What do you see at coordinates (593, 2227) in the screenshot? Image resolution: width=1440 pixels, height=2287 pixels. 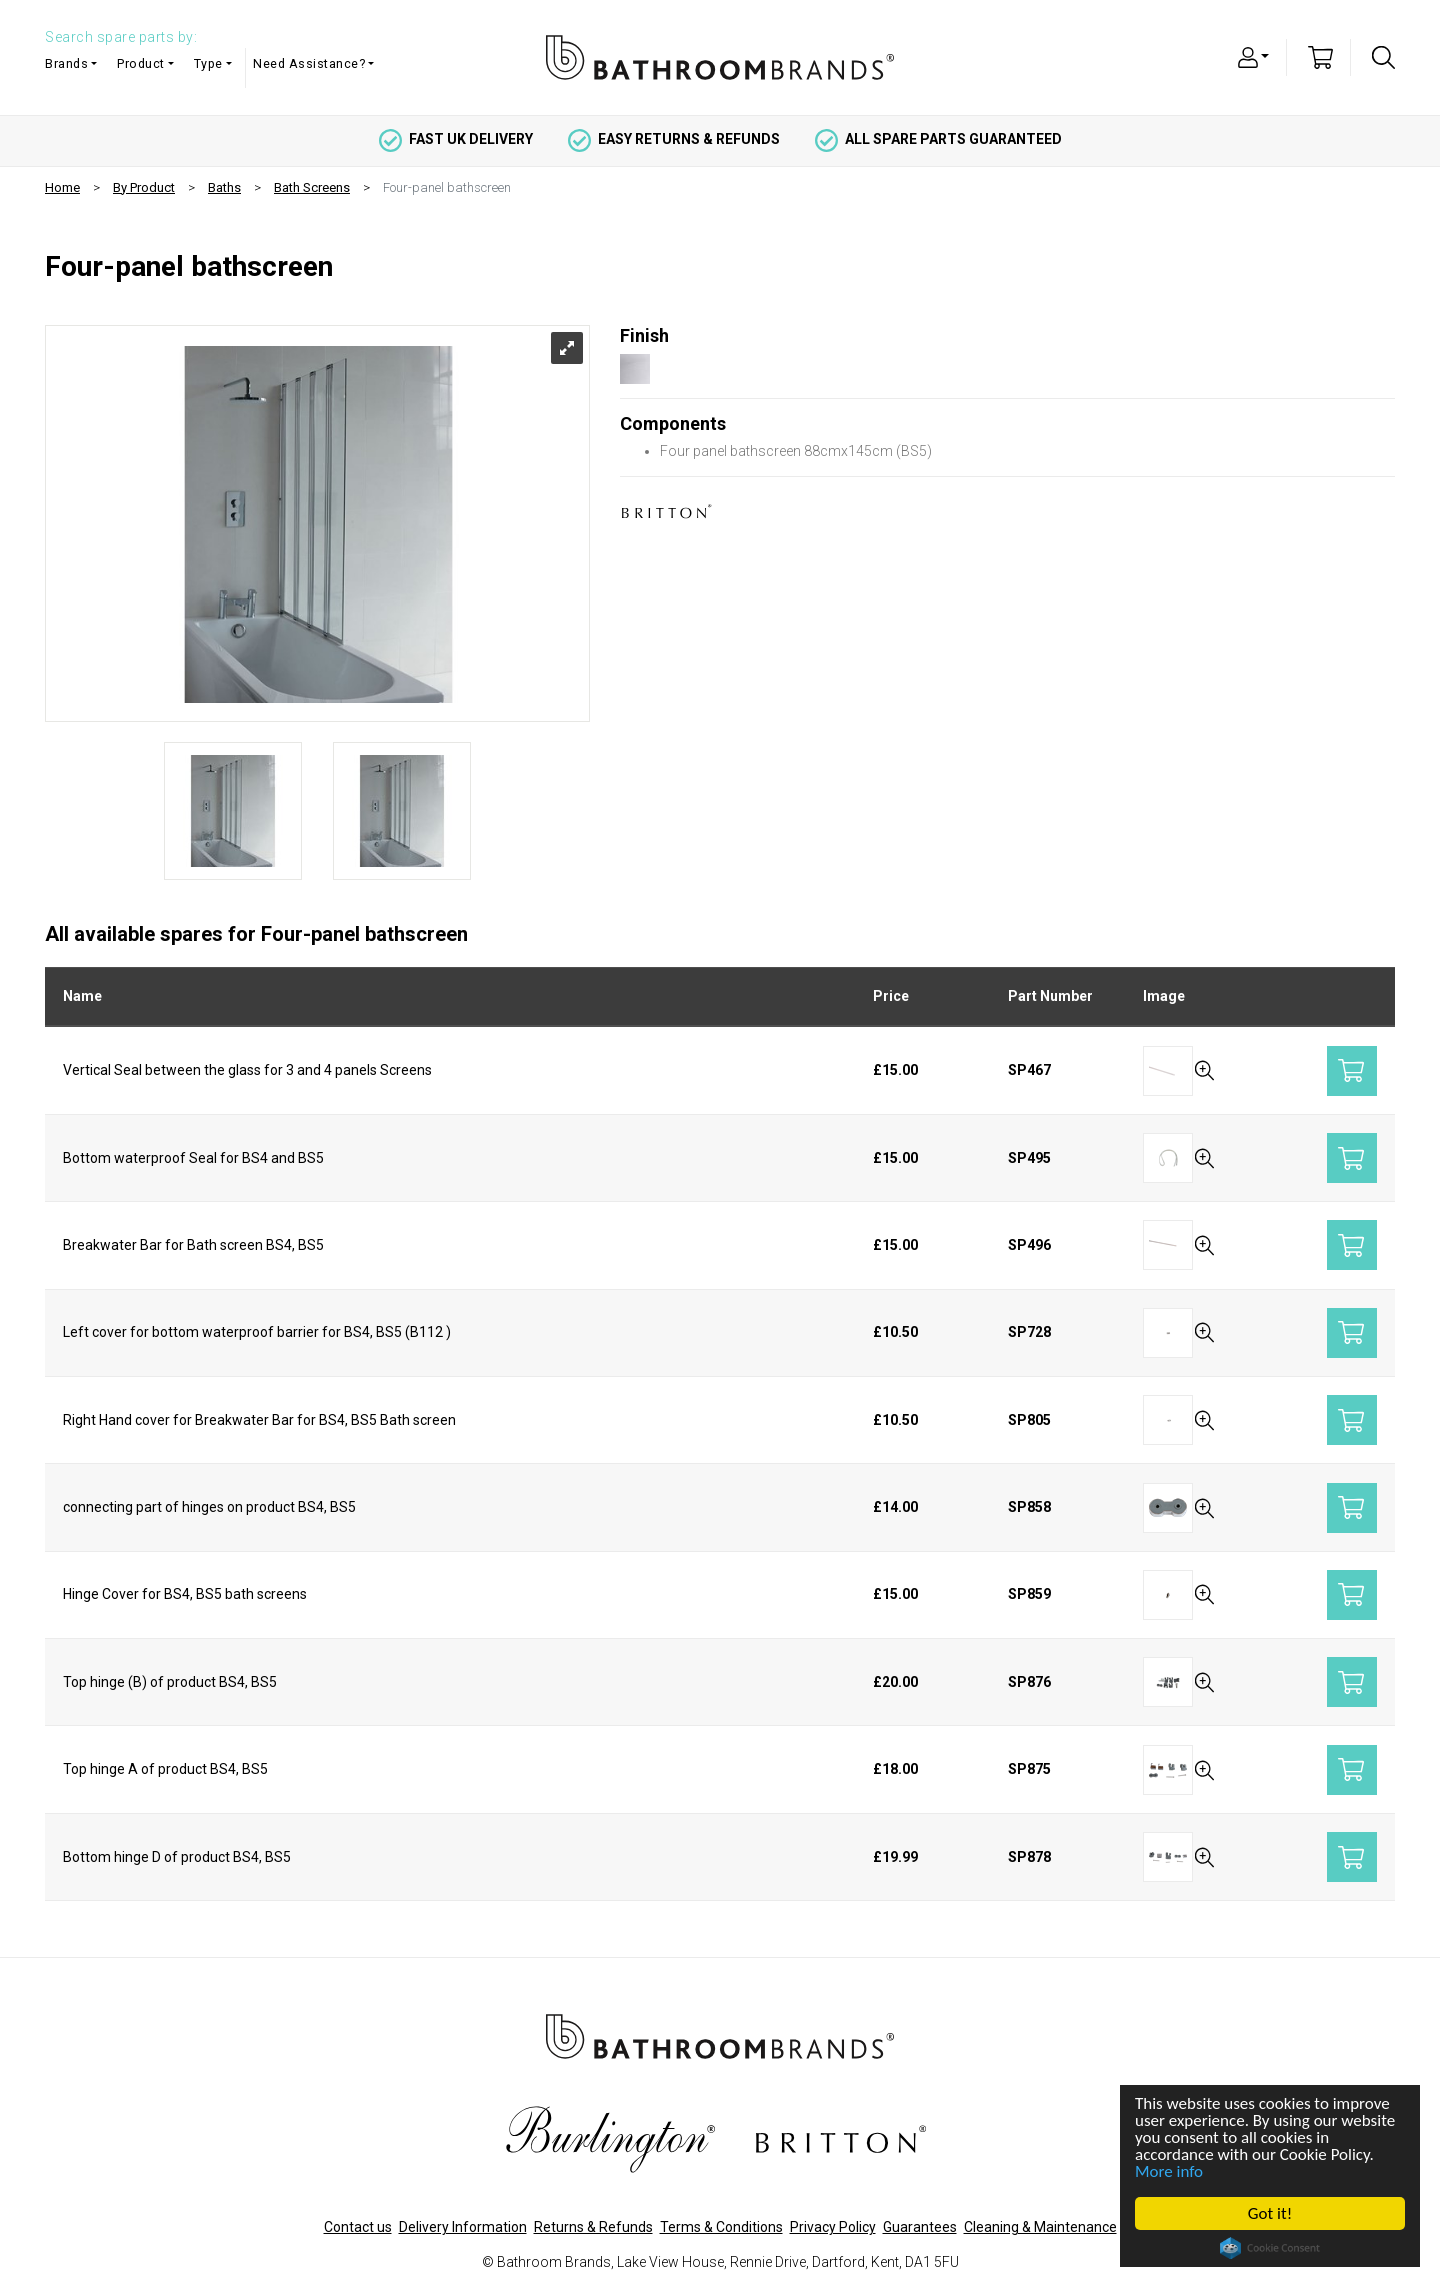 I see `Returns & Refunds` at bounding box center [593, 2227].